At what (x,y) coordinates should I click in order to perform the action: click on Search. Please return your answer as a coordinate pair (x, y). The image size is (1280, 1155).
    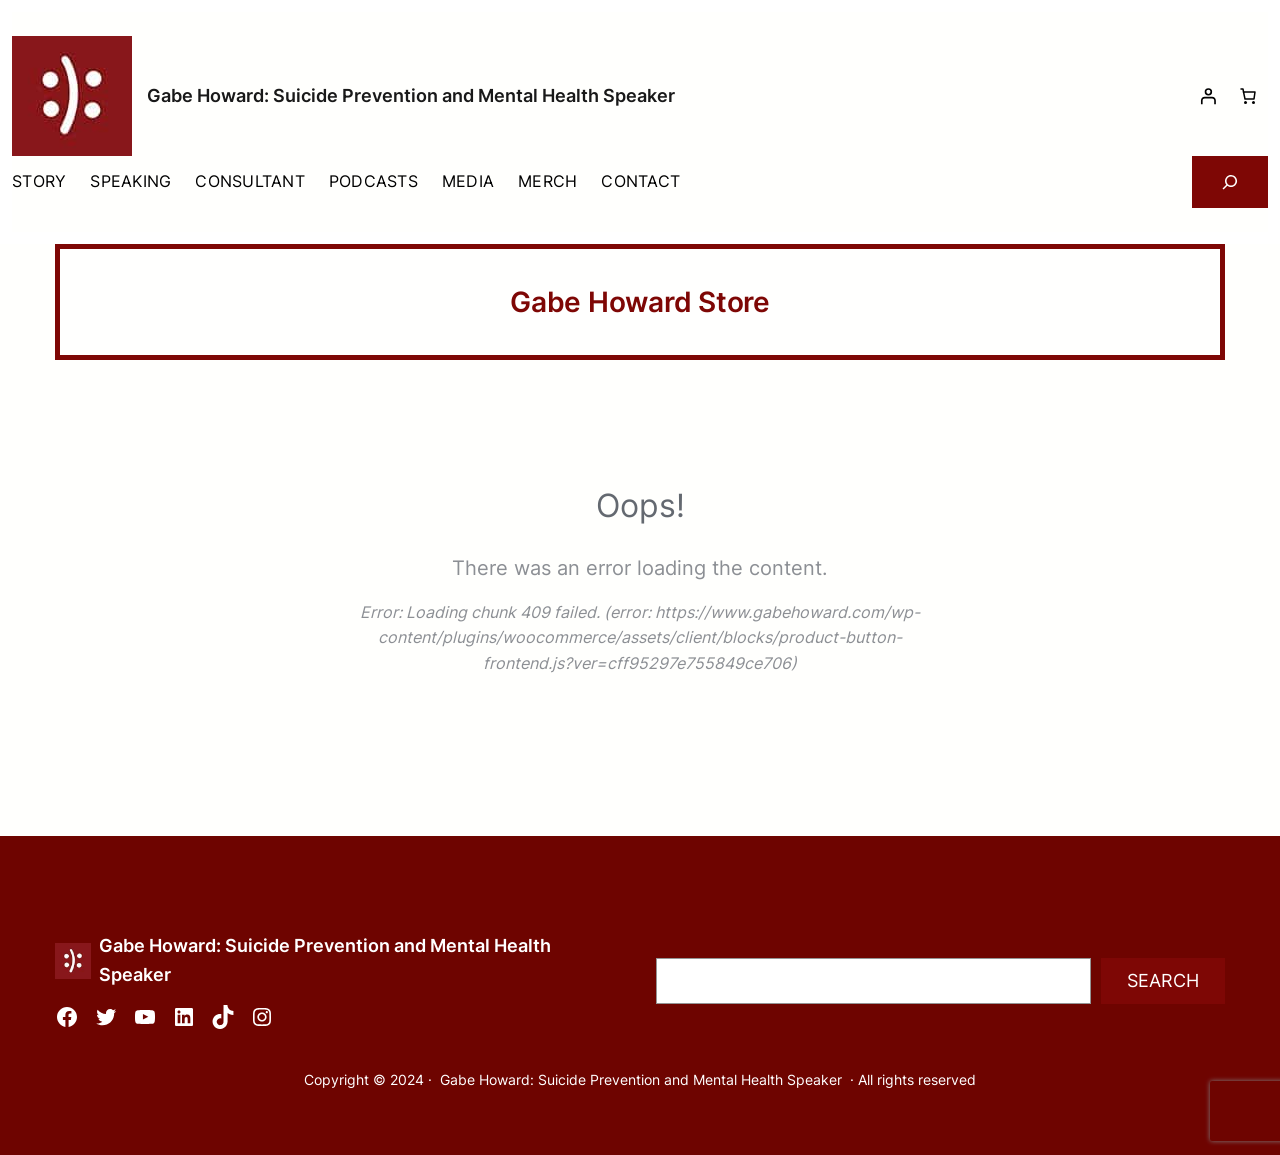
    Looking at the image, I should click on (1163, 980).